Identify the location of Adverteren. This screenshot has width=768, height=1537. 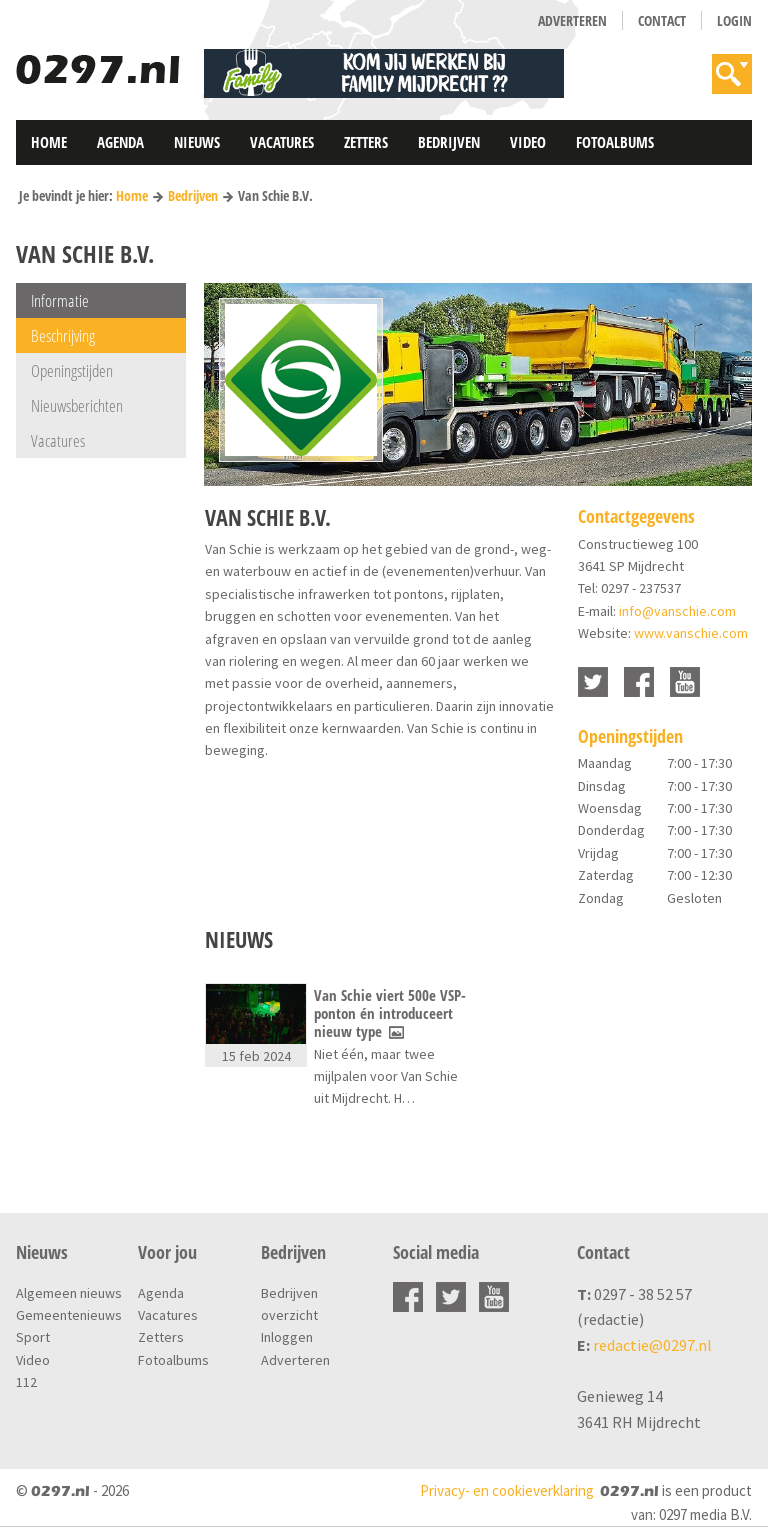
(572, 20).